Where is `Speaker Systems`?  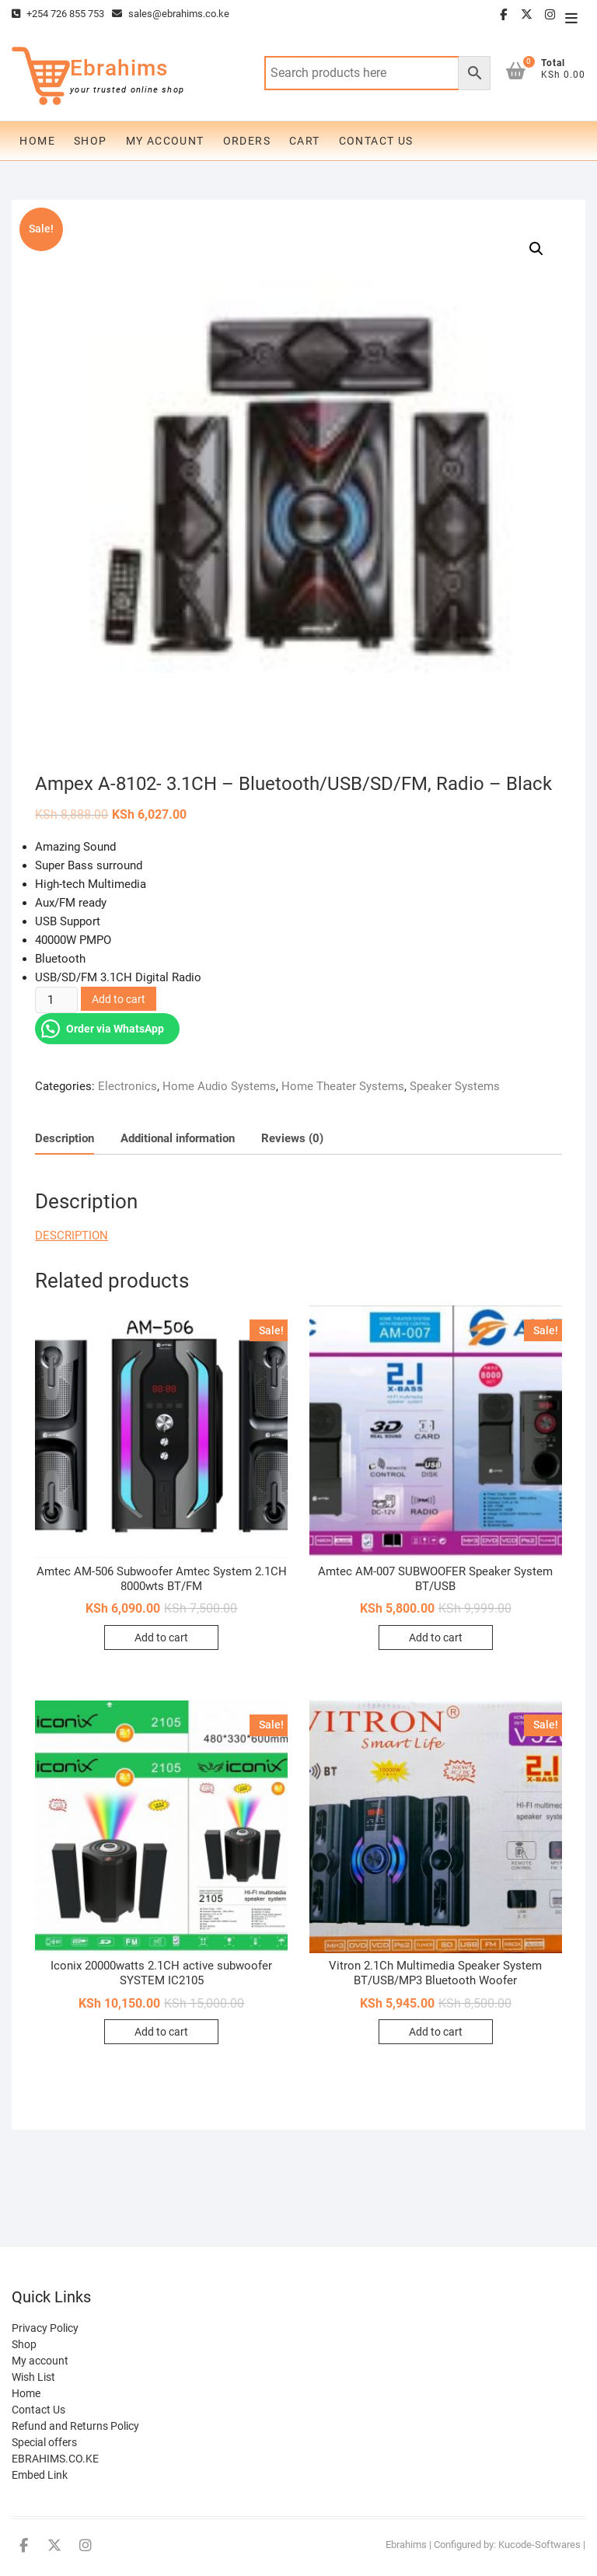 Speaker Systems is located at coordinates (455, 1086).